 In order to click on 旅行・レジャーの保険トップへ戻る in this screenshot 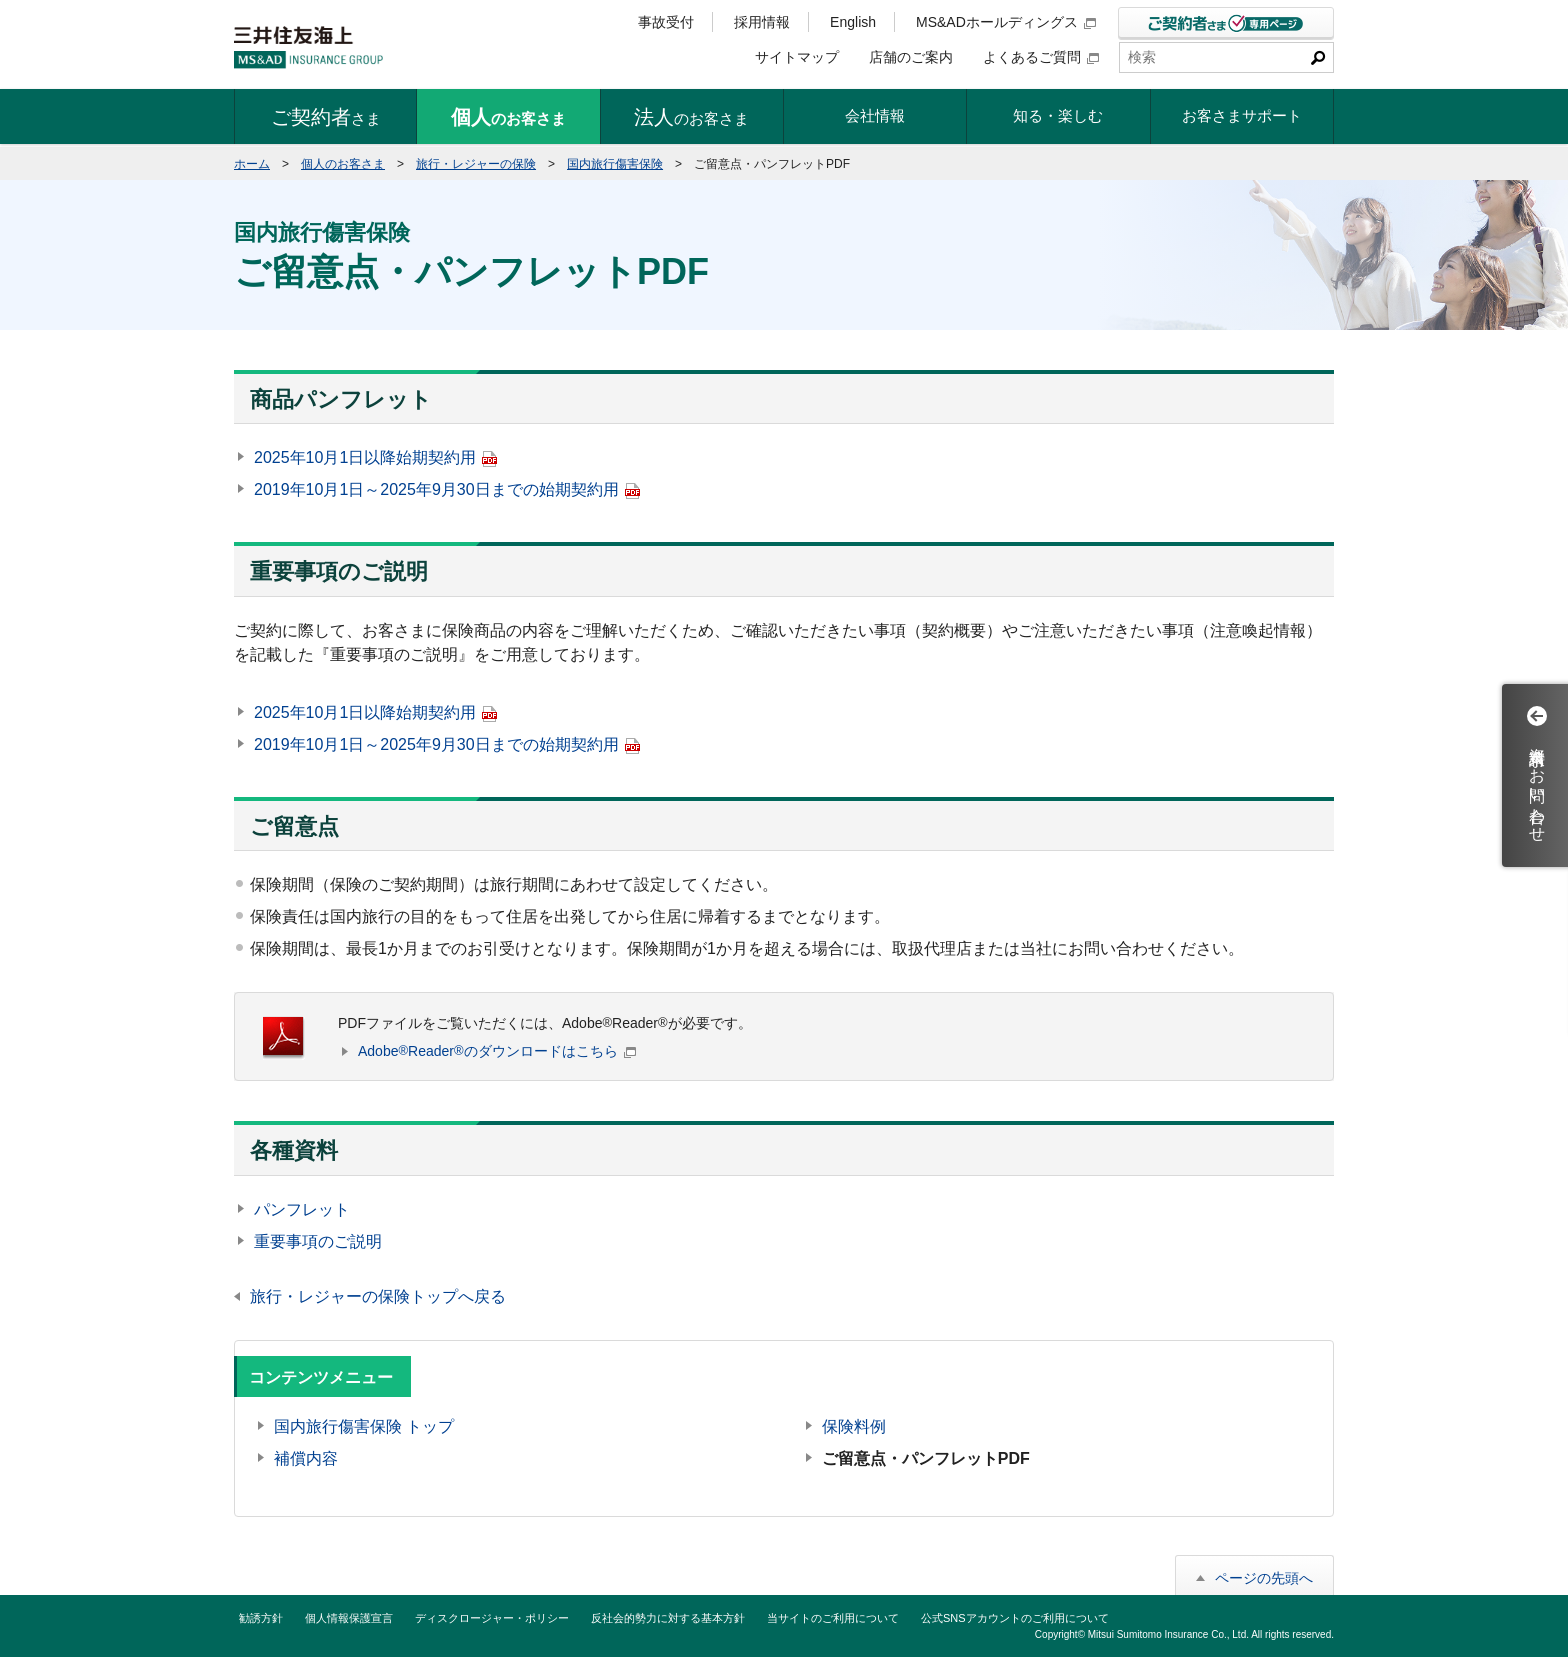, I will do `click(378, 1296)`.